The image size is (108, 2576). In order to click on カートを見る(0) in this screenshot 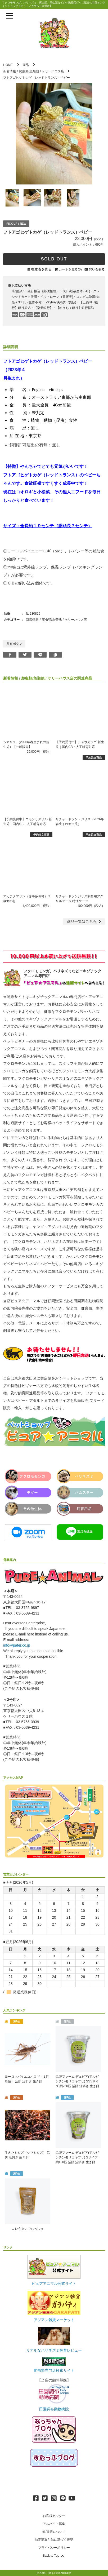, I will do `click(70, 269)`.